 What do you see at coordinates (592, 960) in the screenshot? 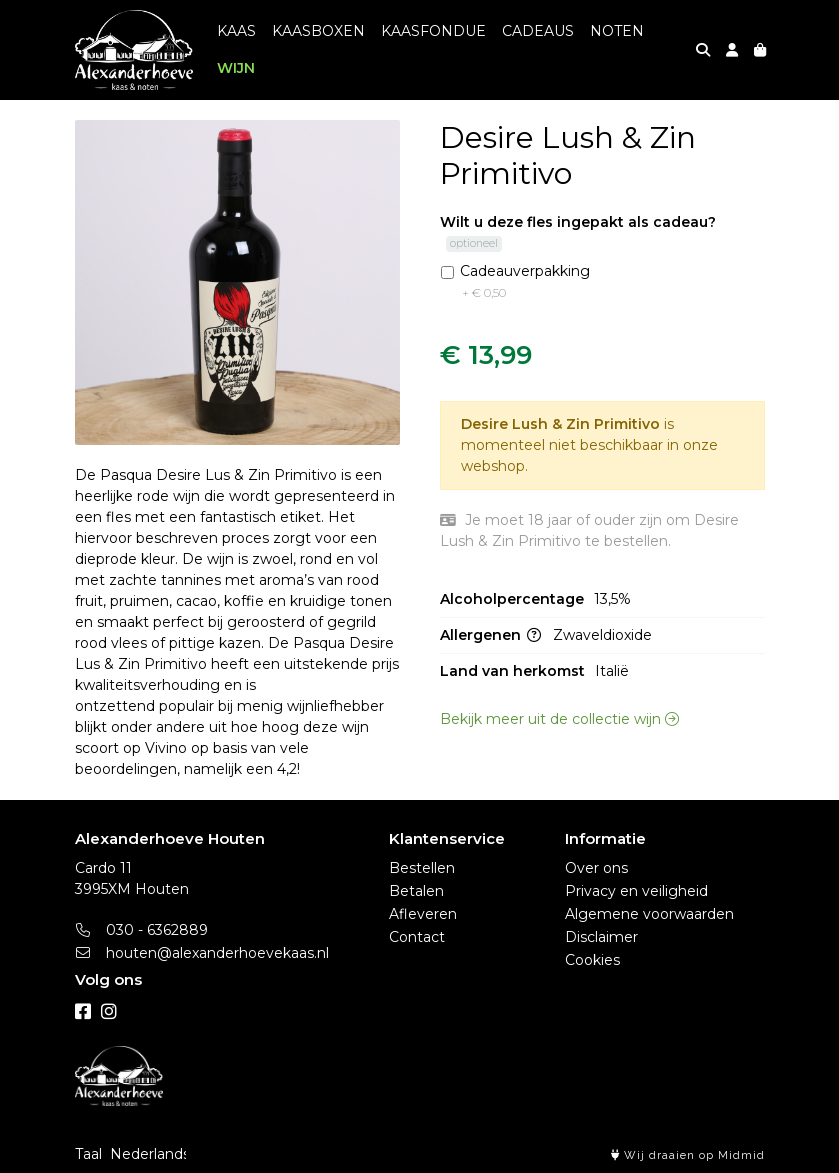
I see `Cookies` at bounding box center [592, 960].